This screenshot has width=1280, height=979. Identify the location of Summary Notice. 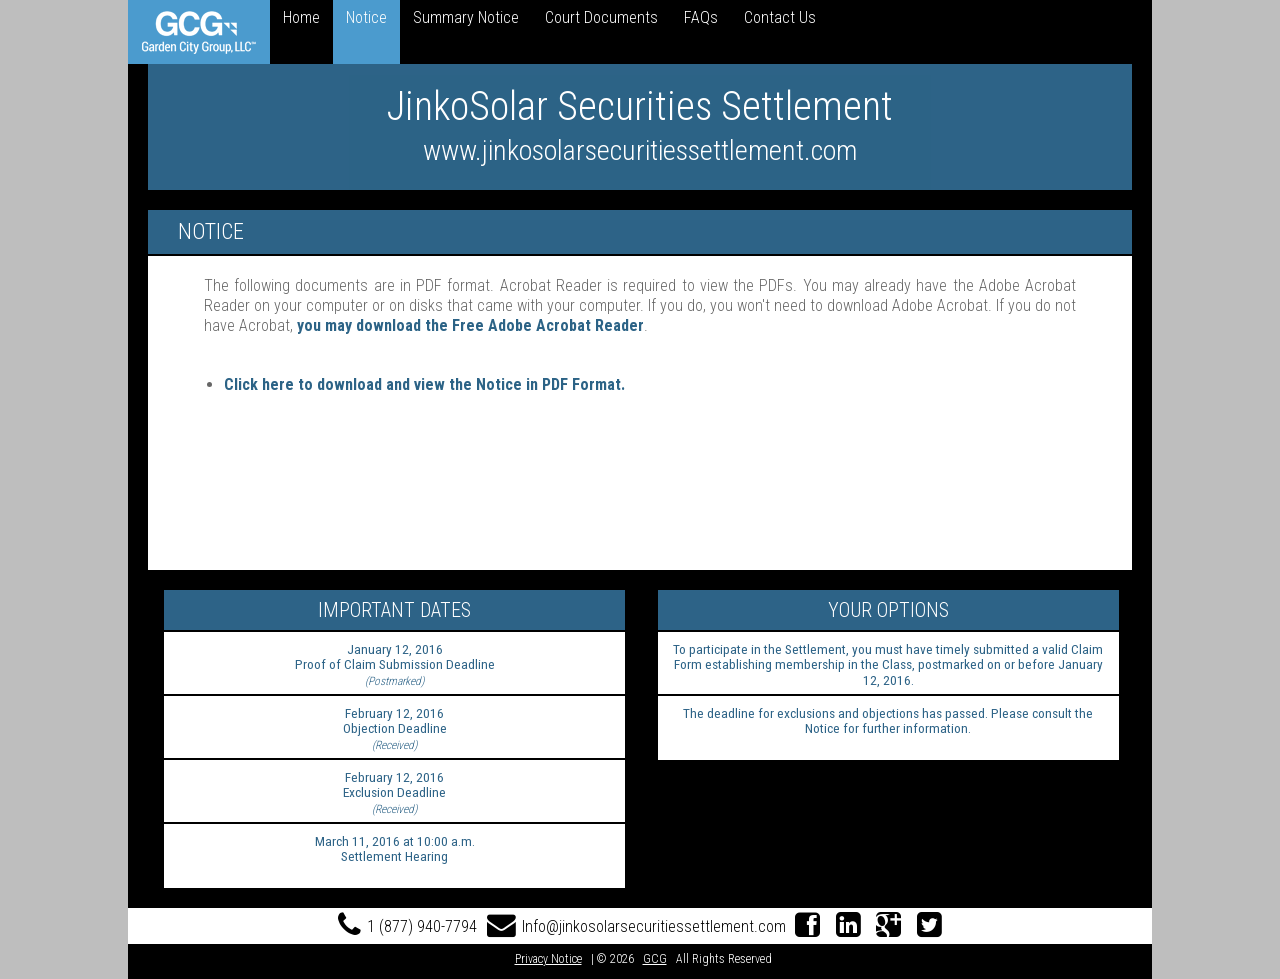
(466, 17).